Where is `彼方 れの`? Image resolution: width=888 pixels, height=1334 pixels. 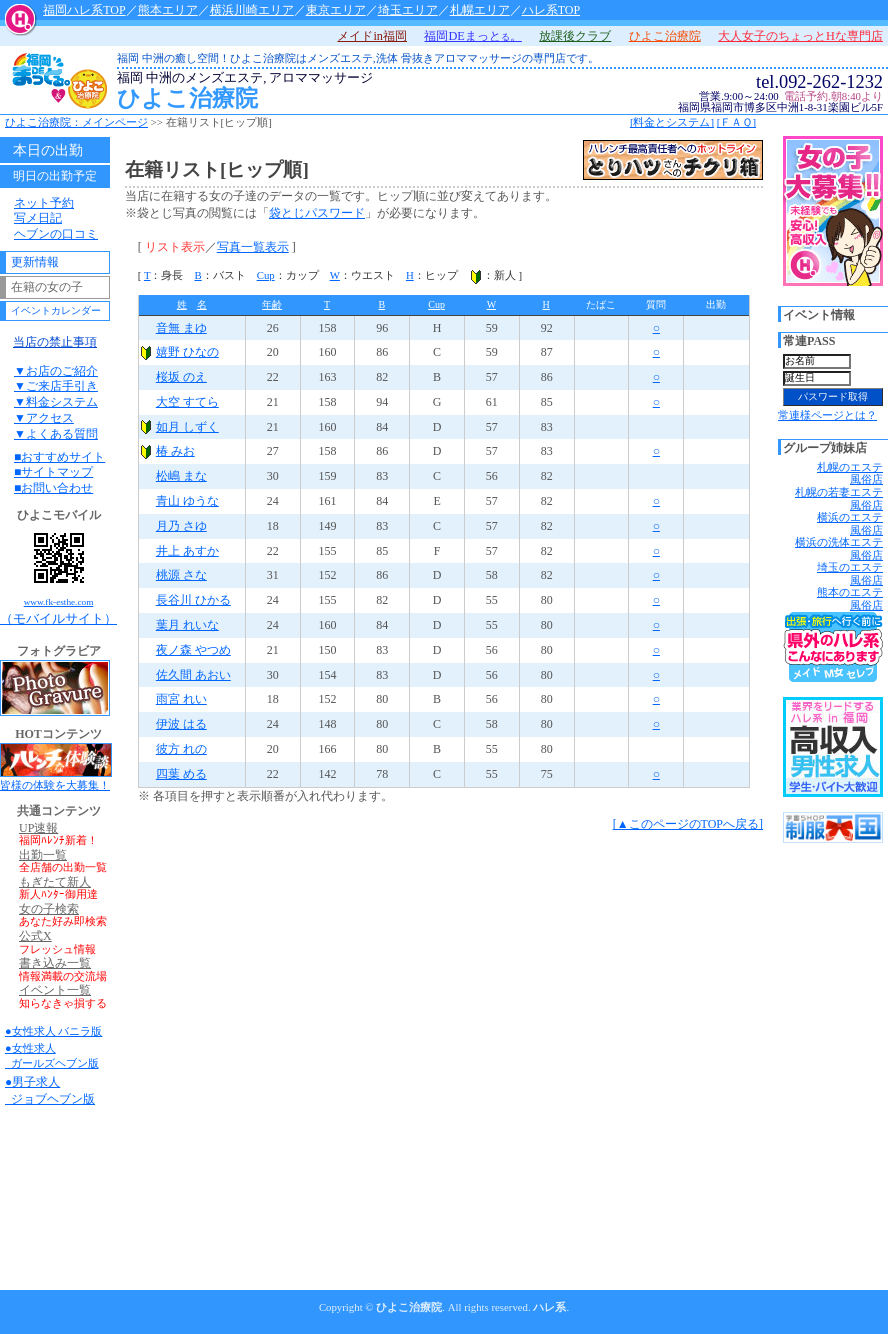 彼方 れの is located at coordinates (181, 749).